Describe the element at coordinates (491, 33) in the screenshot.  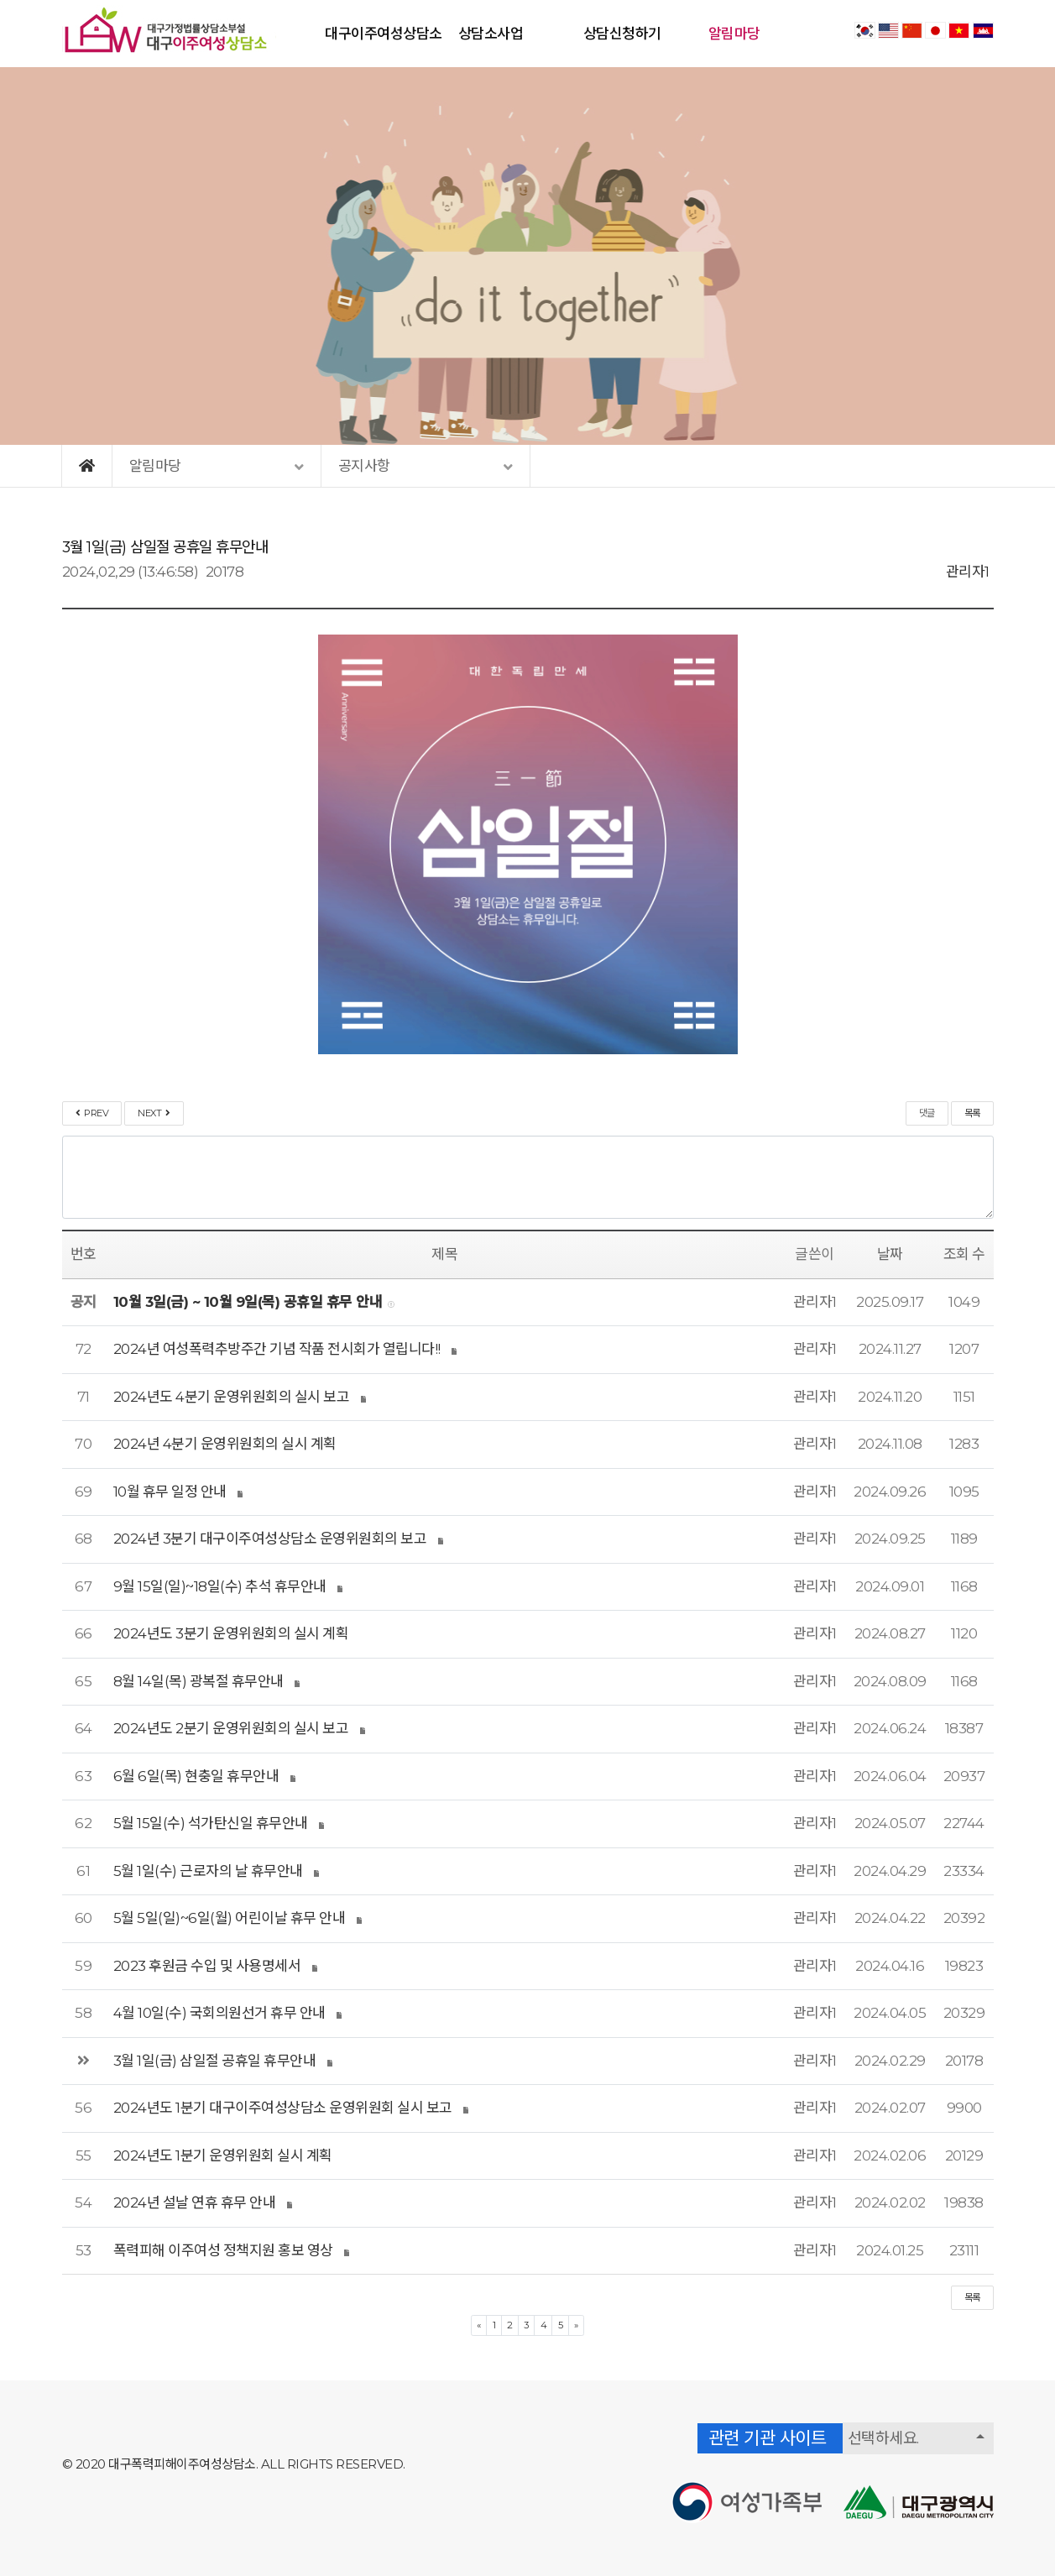
I see `상담소사업` at that location.